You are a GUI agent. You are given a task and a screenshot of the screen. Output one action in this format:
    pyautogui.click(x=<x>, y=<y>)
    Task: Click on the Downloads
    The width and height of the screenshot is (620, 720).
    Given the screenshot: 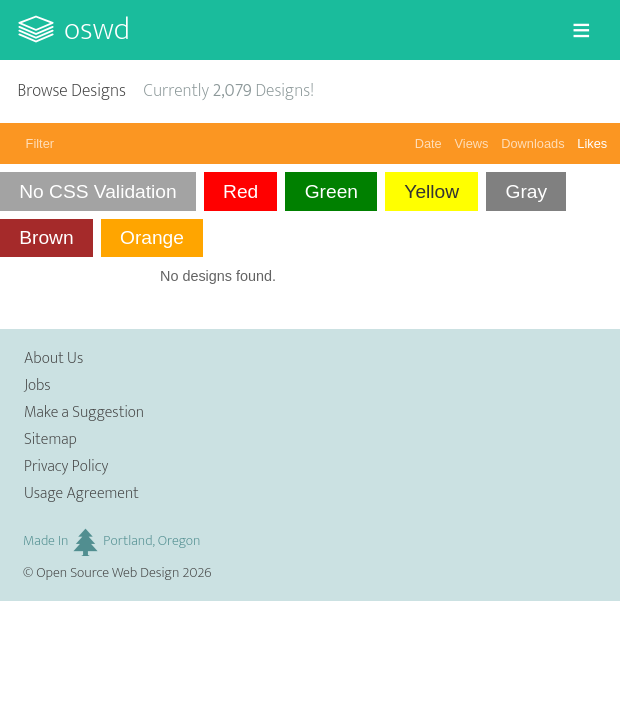 What is the action you would take?
    pyautogui.click(x=532, y=143)
    